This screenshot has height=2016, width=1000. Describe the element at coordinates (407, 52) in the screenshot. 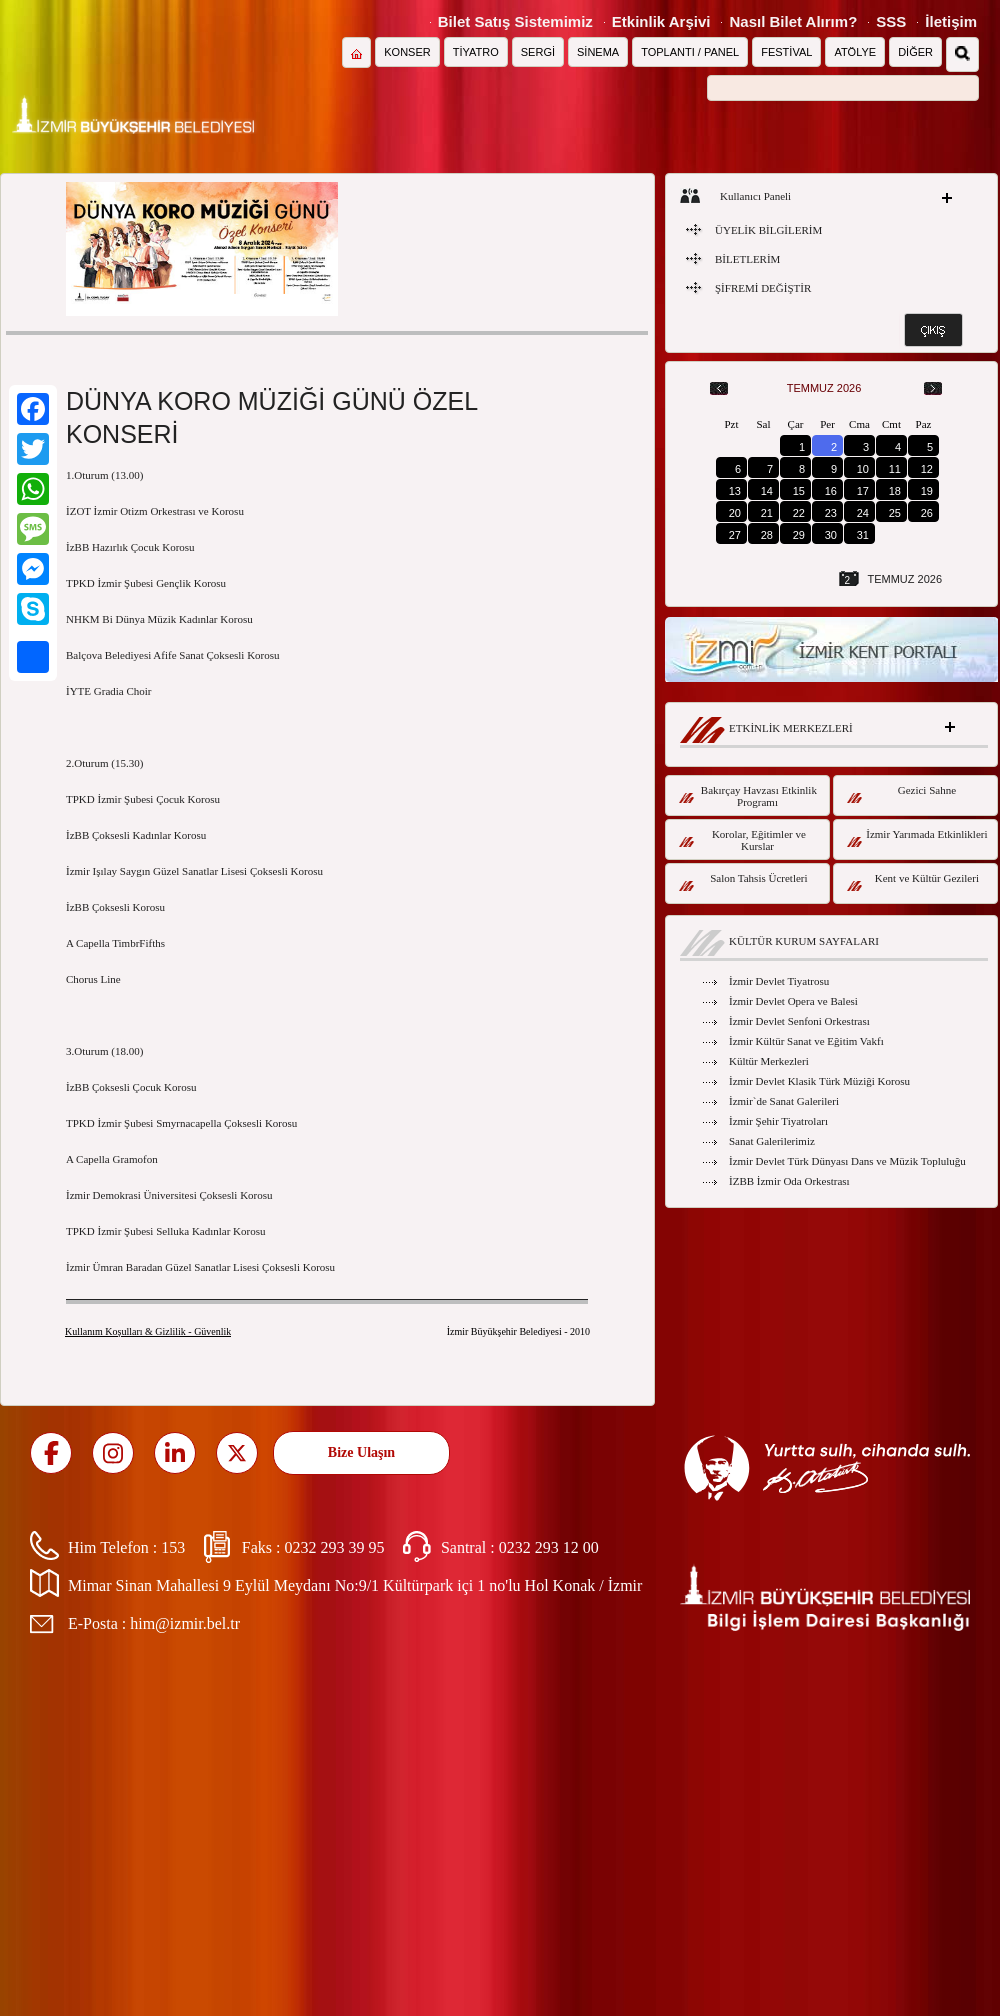

I see `KONSER` at that location.